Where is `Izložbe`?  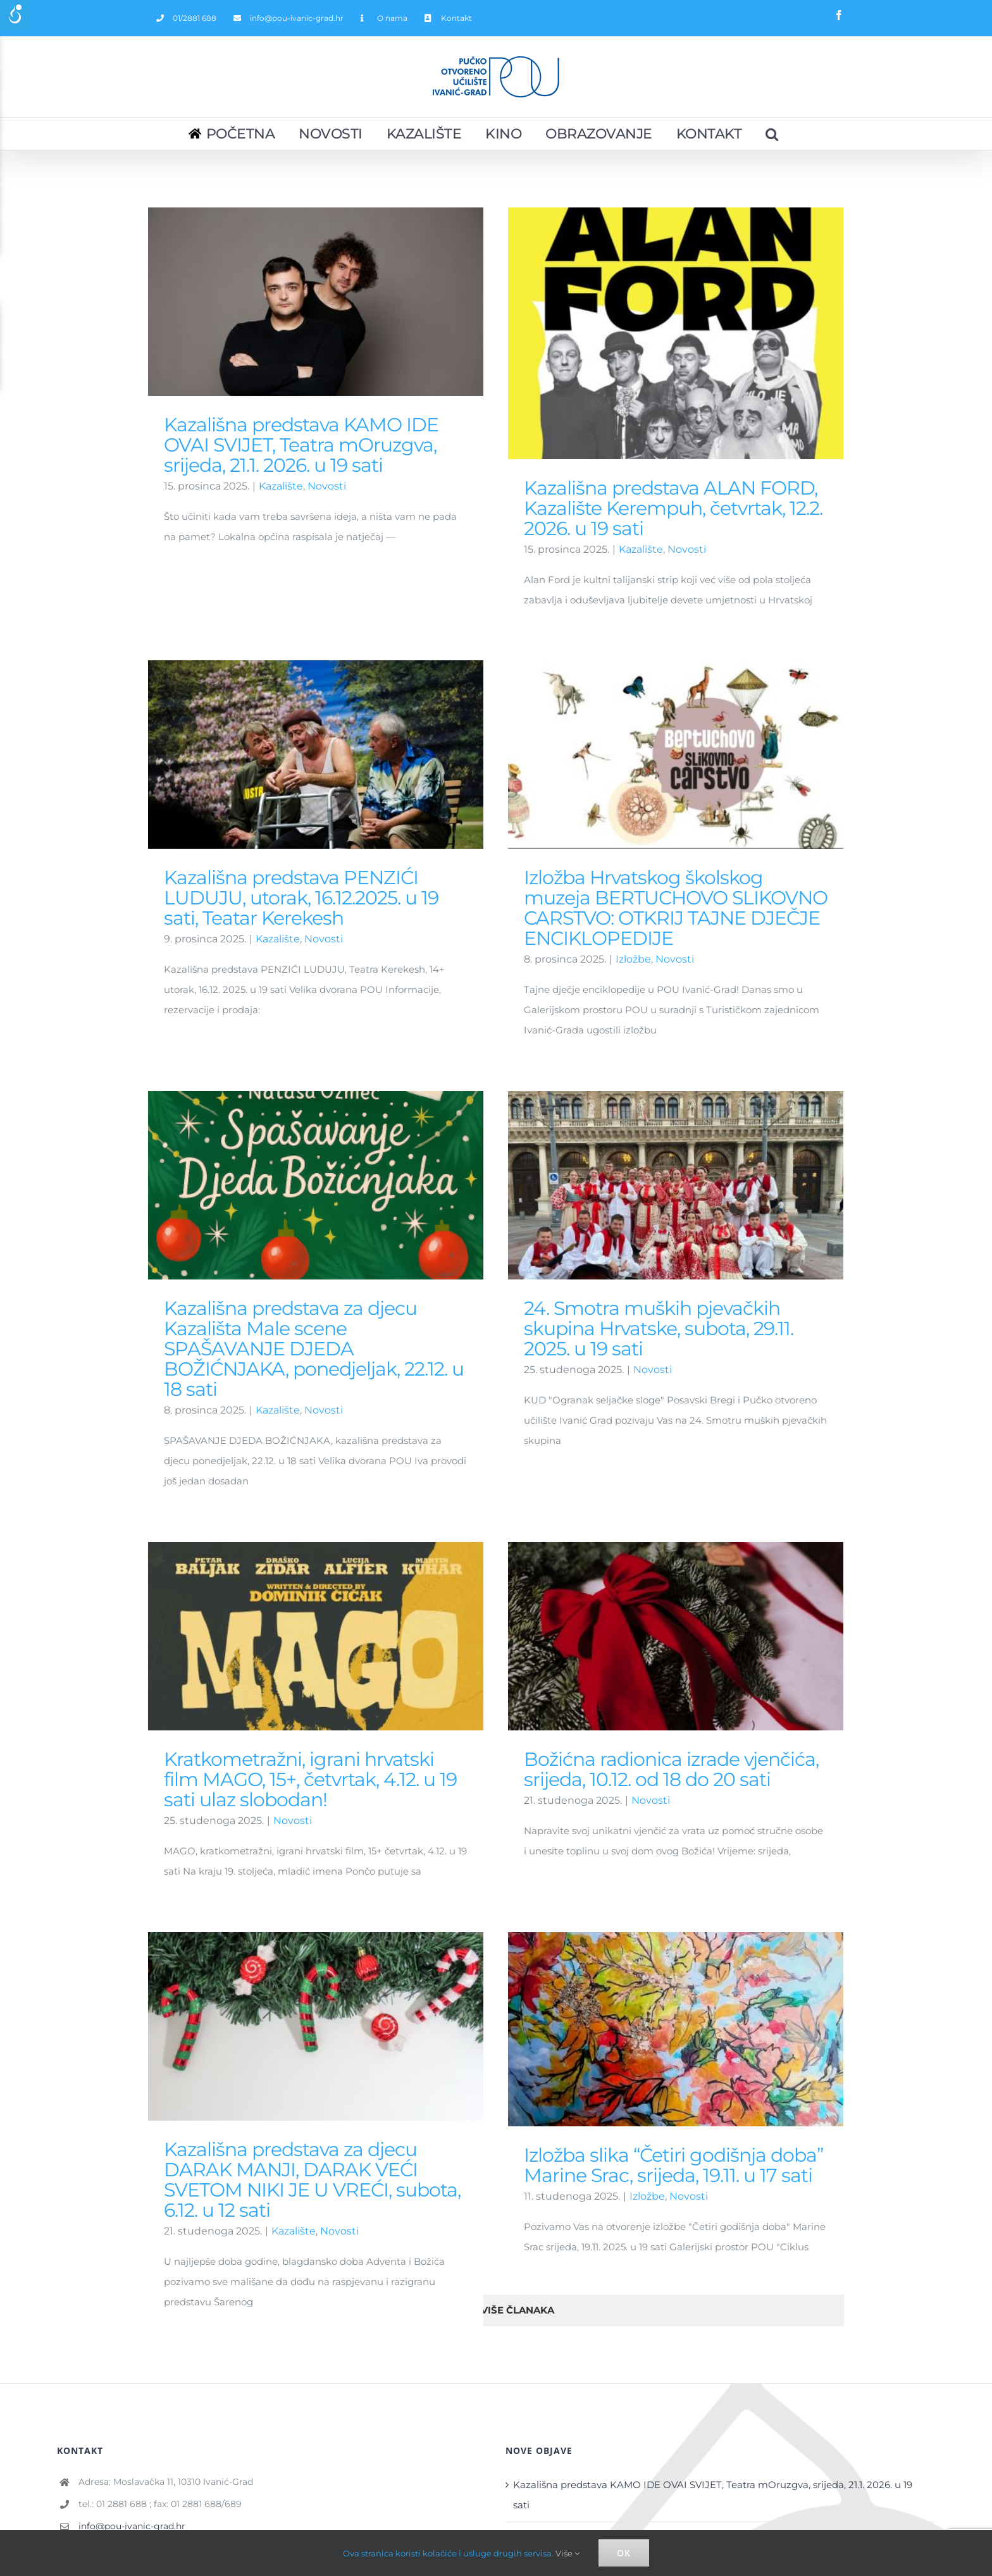 Izložbe is located at coordinates (466, 2017).